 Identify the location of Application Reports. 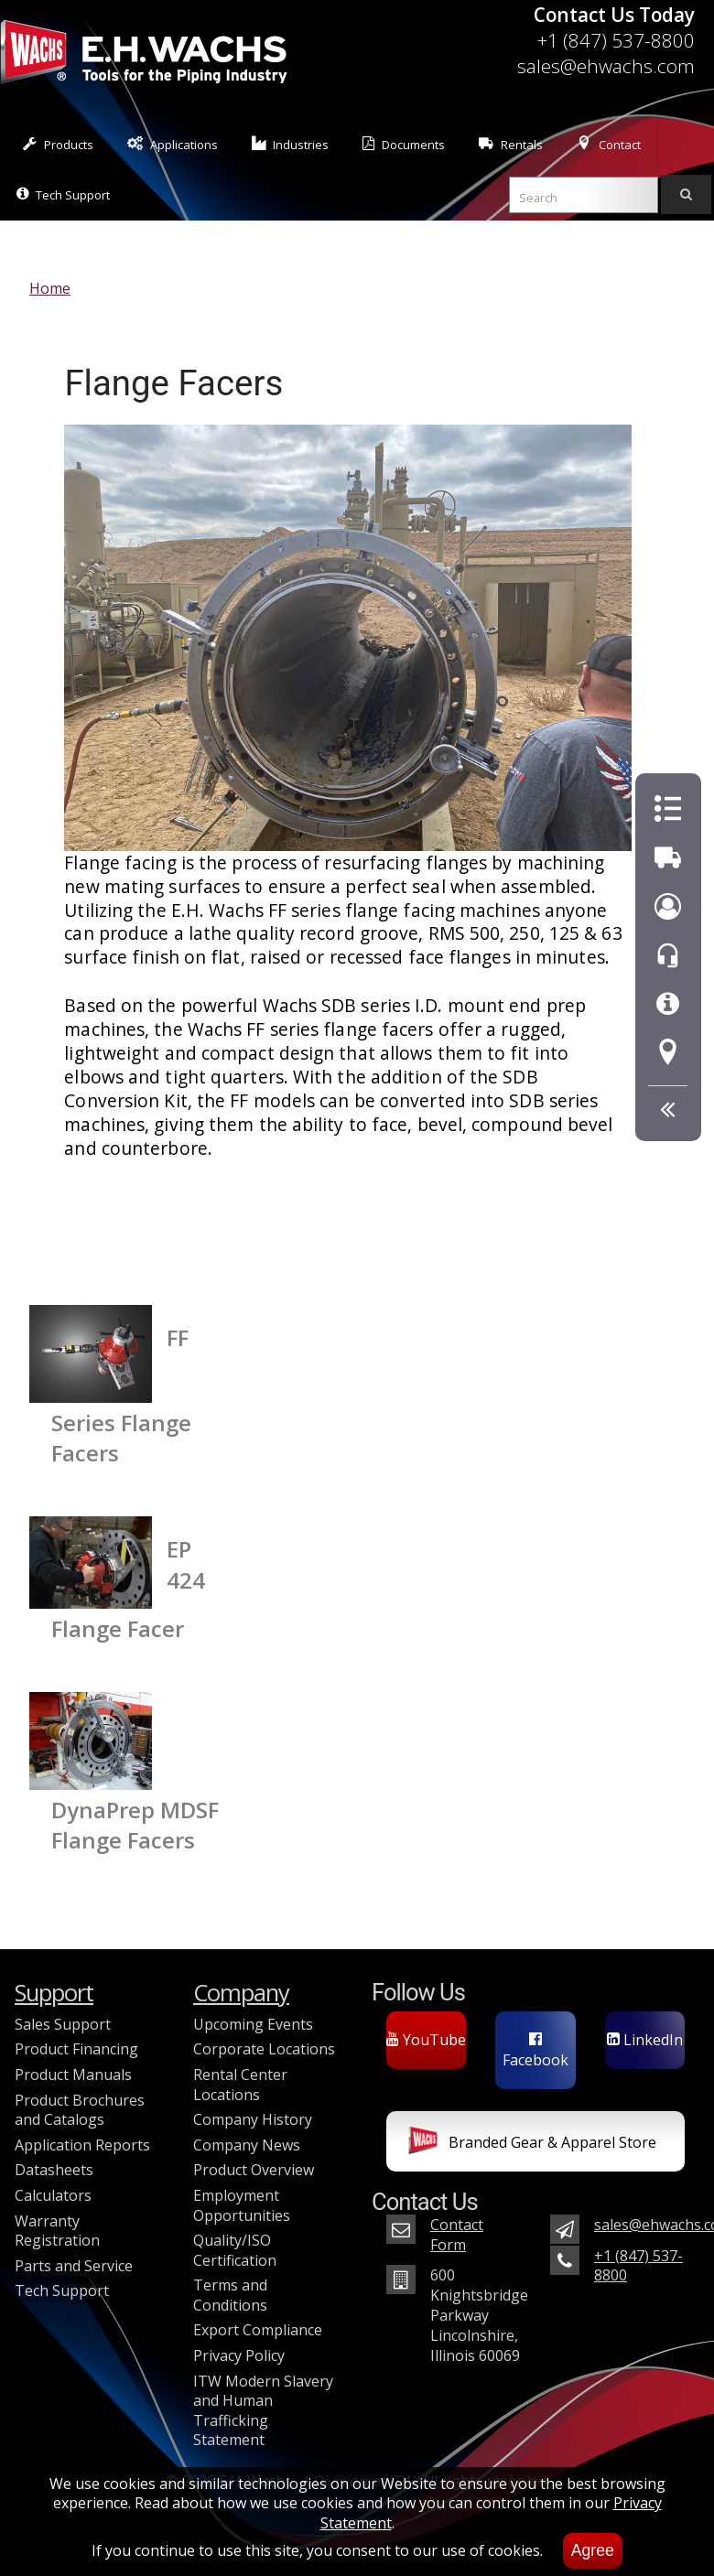
(82, 2145).